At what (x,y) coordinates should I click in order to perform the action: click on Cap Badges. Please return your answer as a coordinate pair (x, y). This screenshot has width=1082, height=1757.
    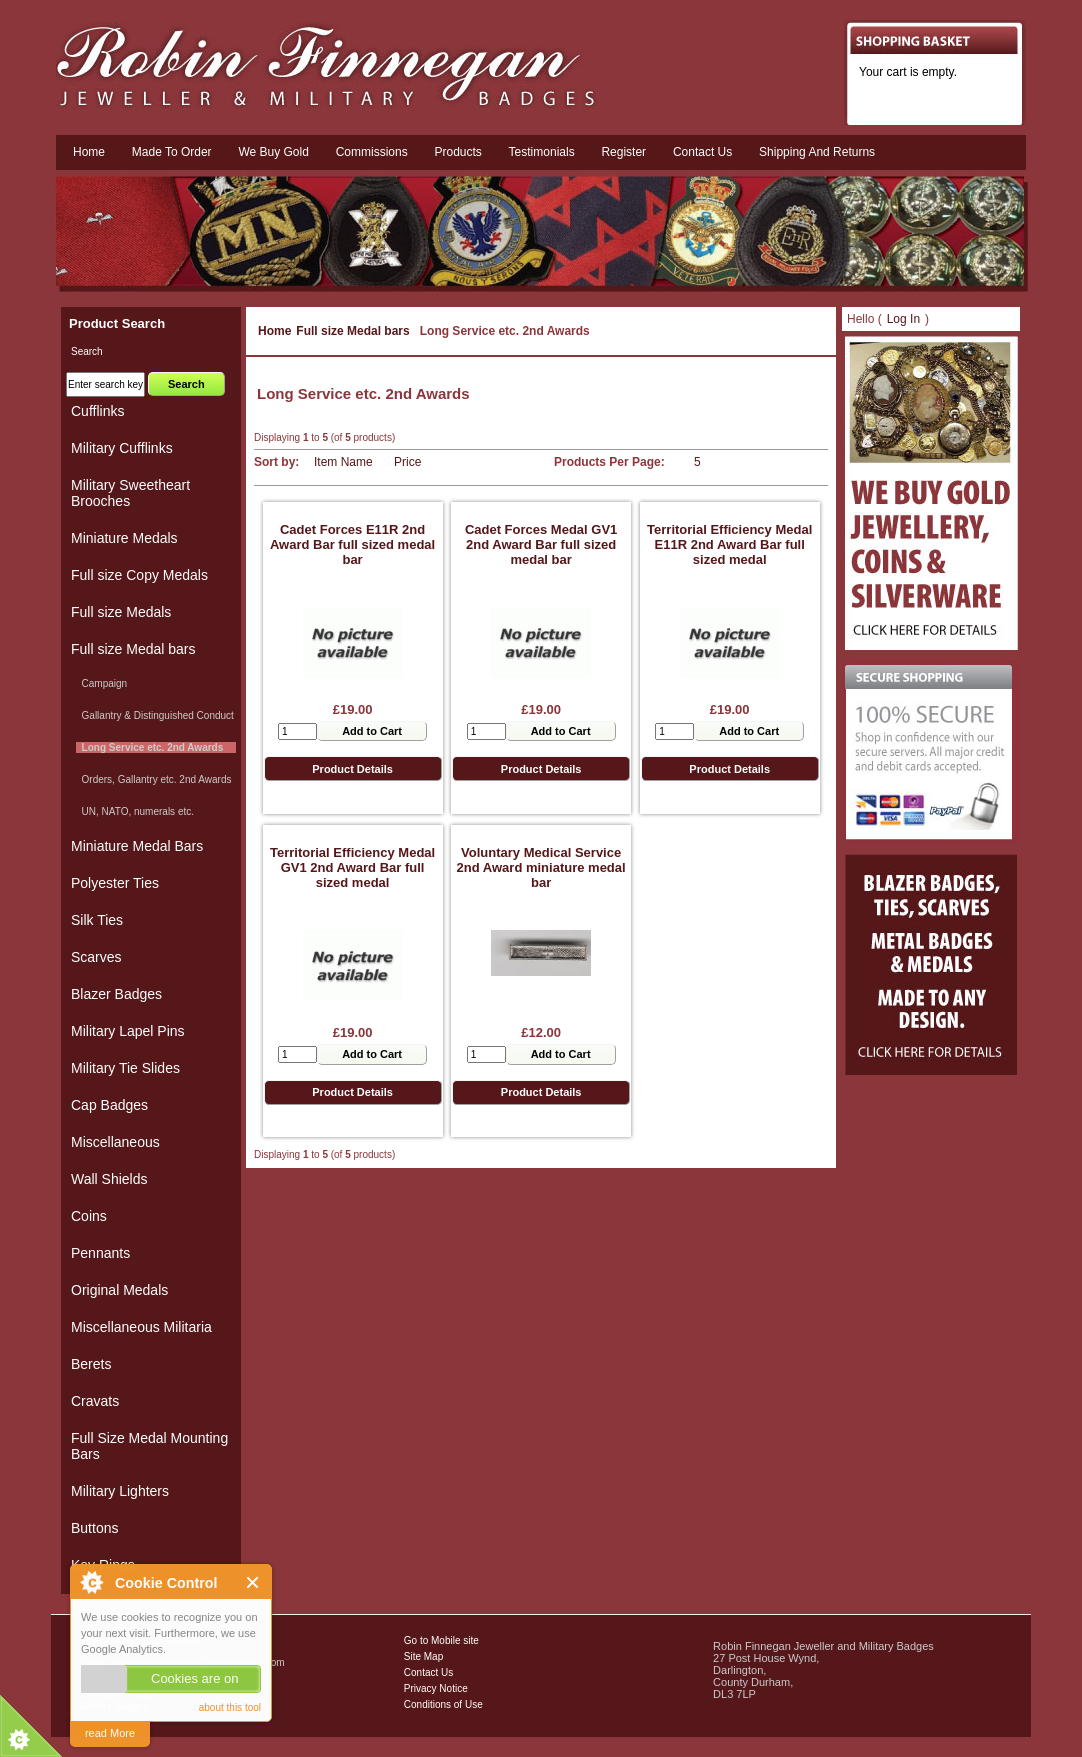
    Looking at the image, I should click on (109, 1105).